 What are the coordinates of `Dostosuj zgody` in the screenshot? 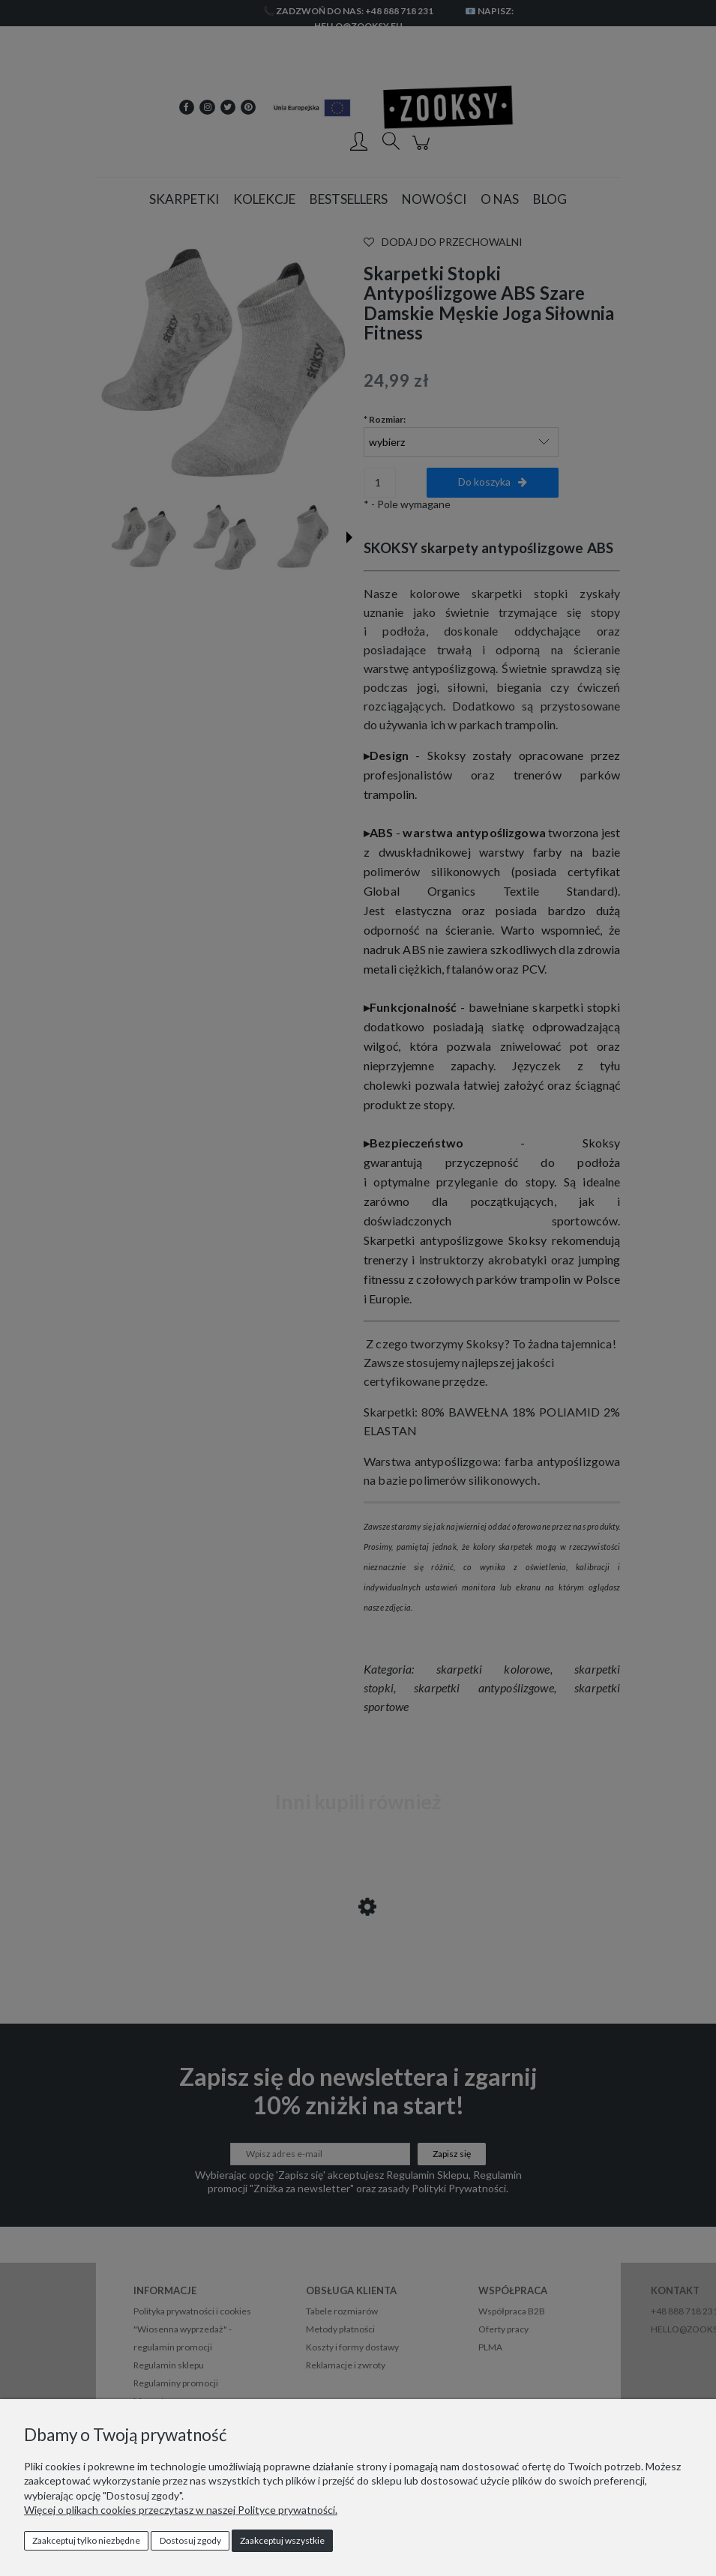 It's located at (190, 2540).